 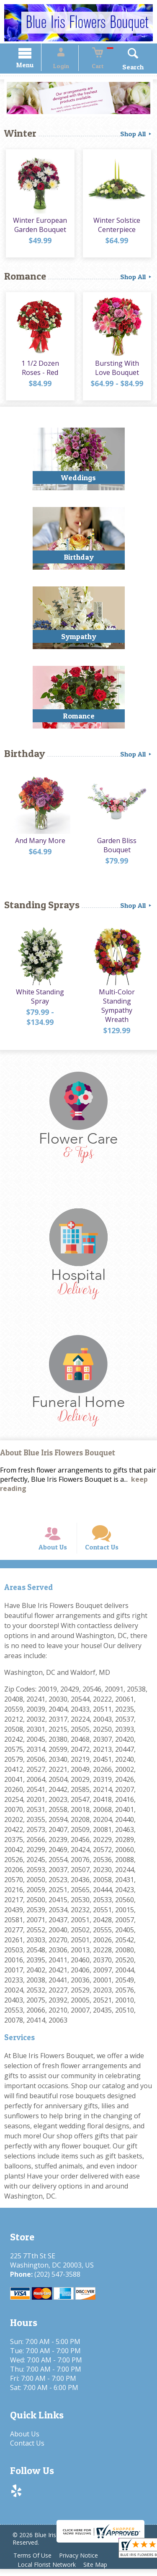 What do you see at coordinates (34, 2562) in the screenshot?
I see `Terms Of Use` at bounding box center [34, 2562].